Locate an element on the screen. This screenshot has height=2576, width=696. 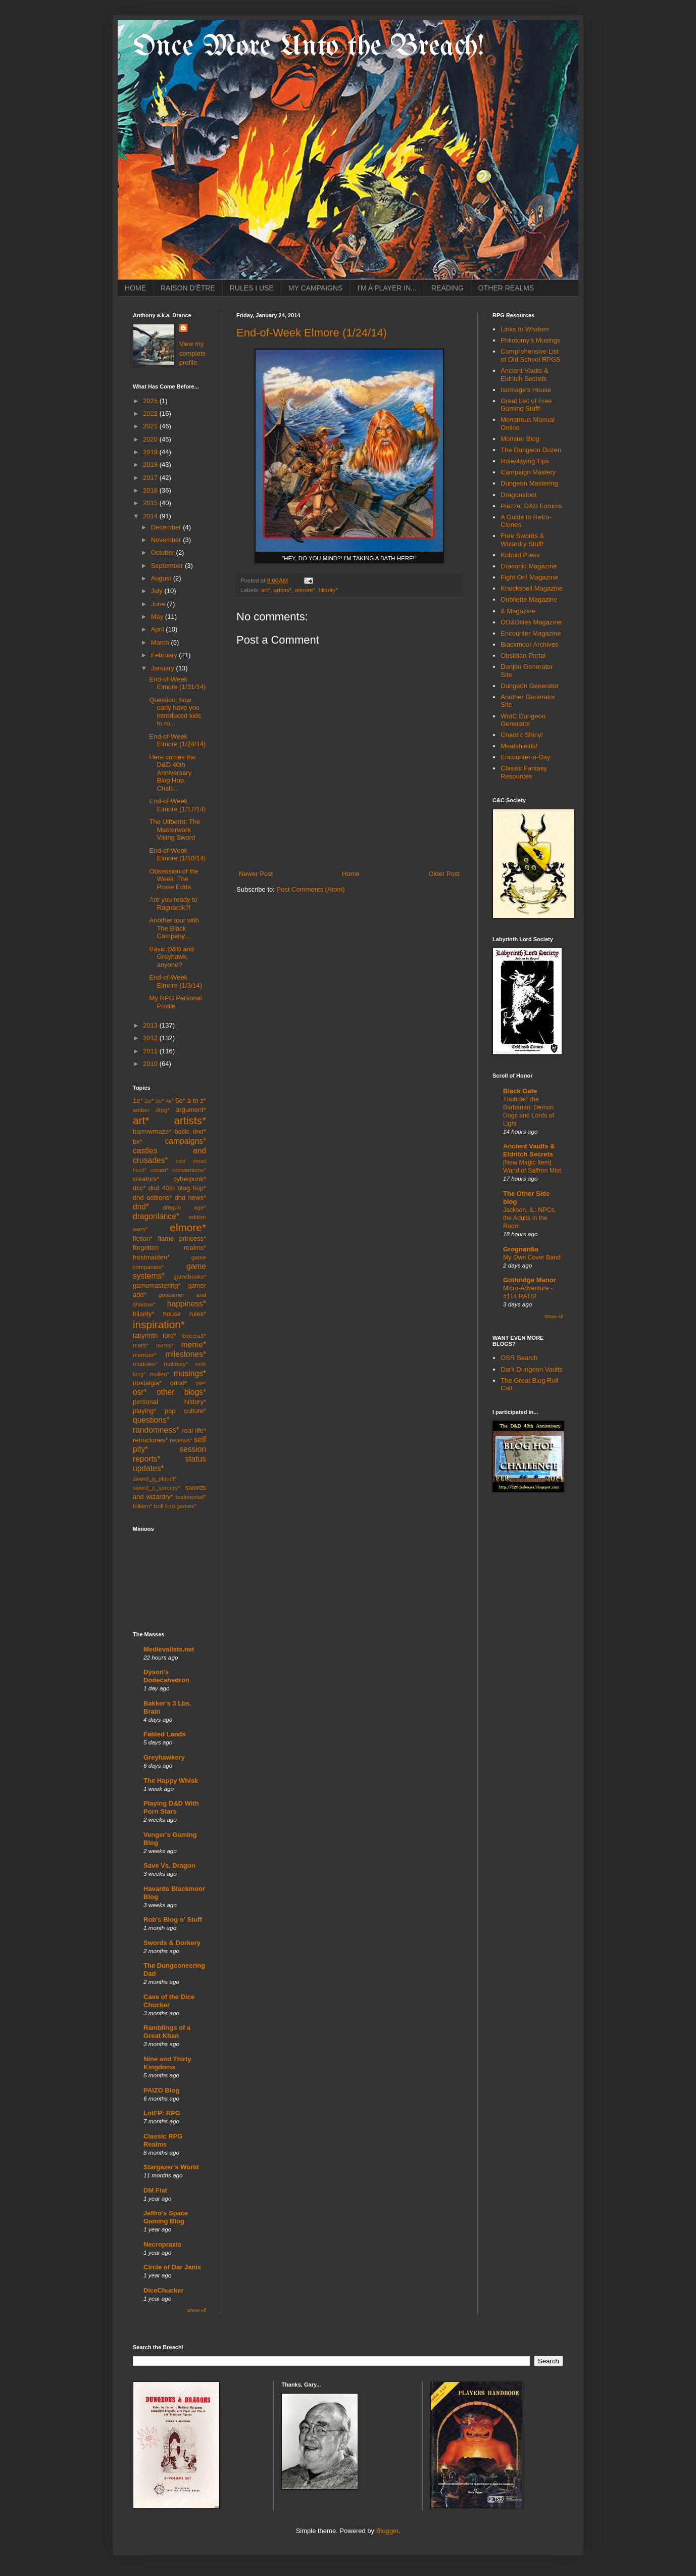
randomness* is located at coordinates (156, 1430).